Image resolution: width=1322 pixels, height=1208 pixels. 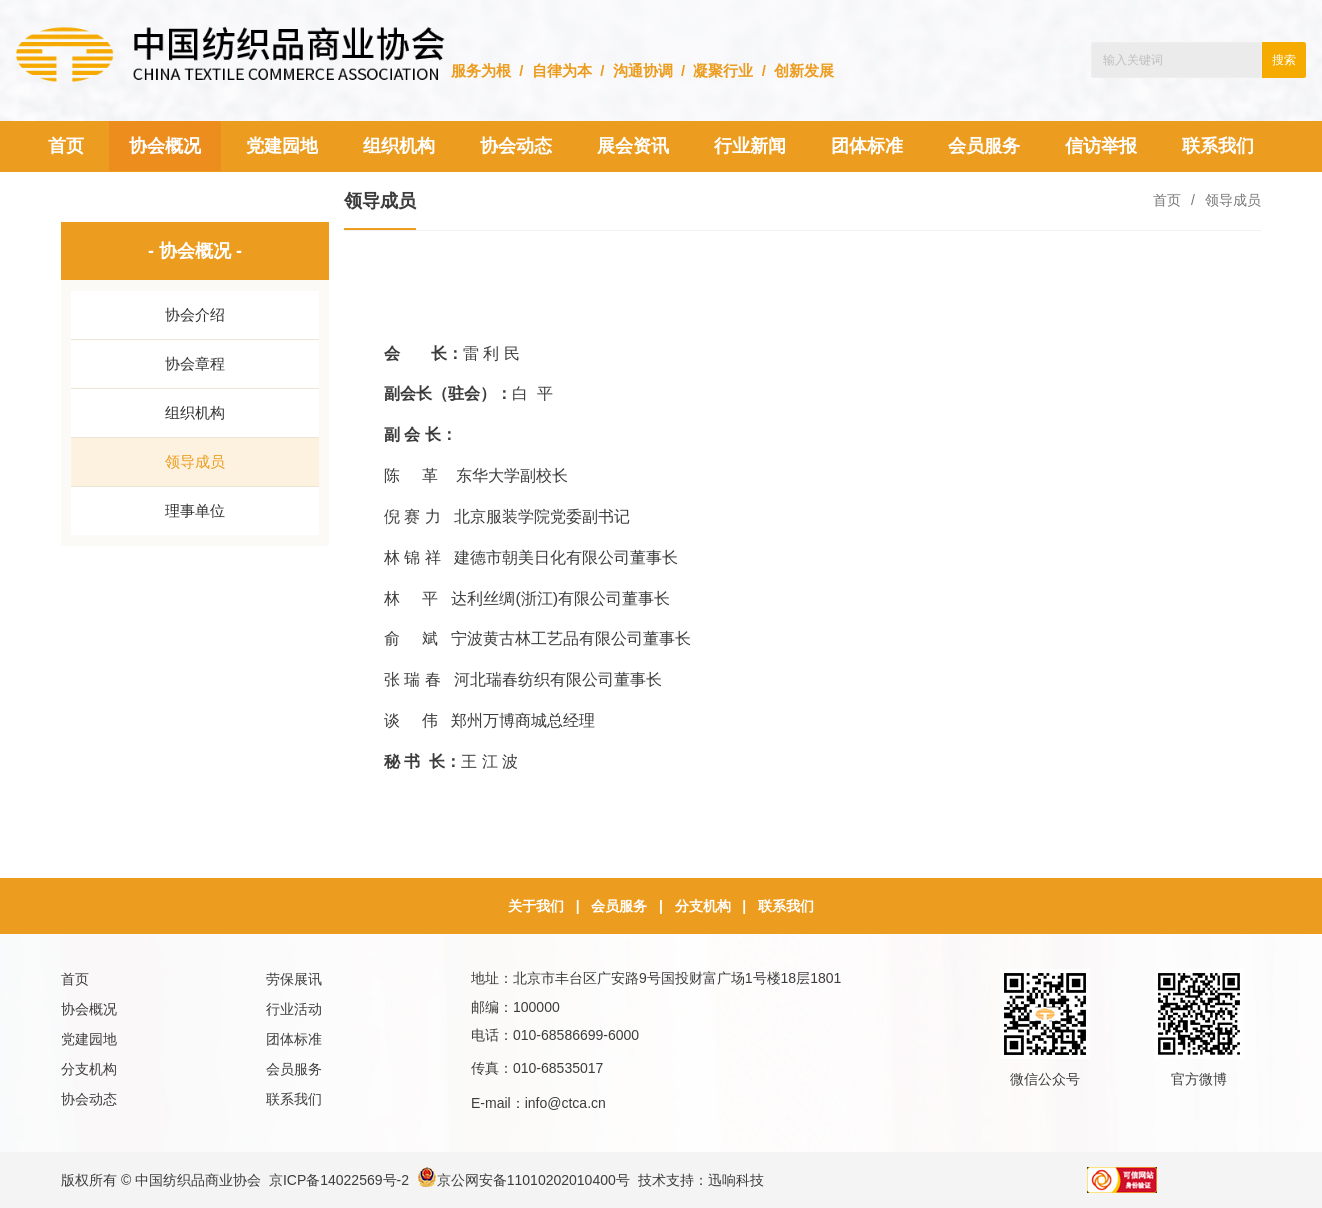 What do you see at coordinates (703, 906) in the screenshot?
I see `分支机构` at bounding box center [703, 906].